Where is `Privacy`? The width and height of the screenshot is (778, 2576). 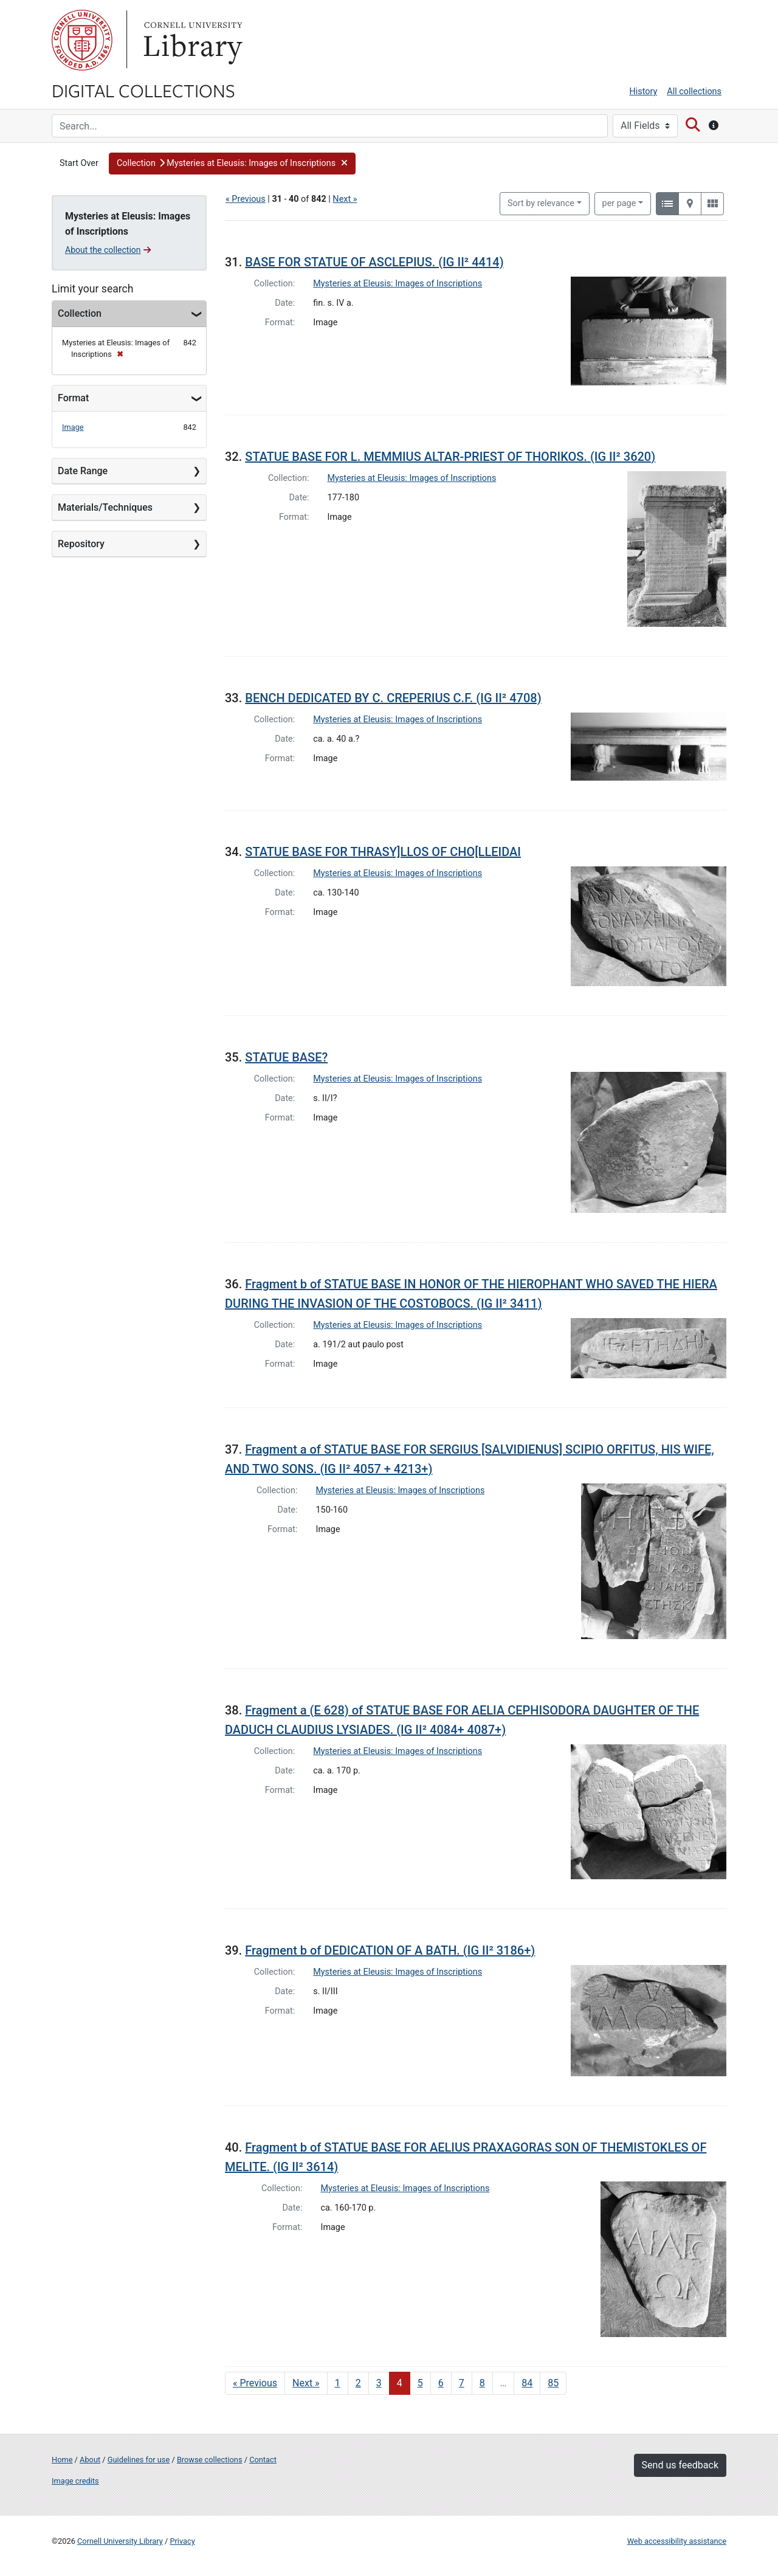 Privacy is located at coordinates (182, 2541).